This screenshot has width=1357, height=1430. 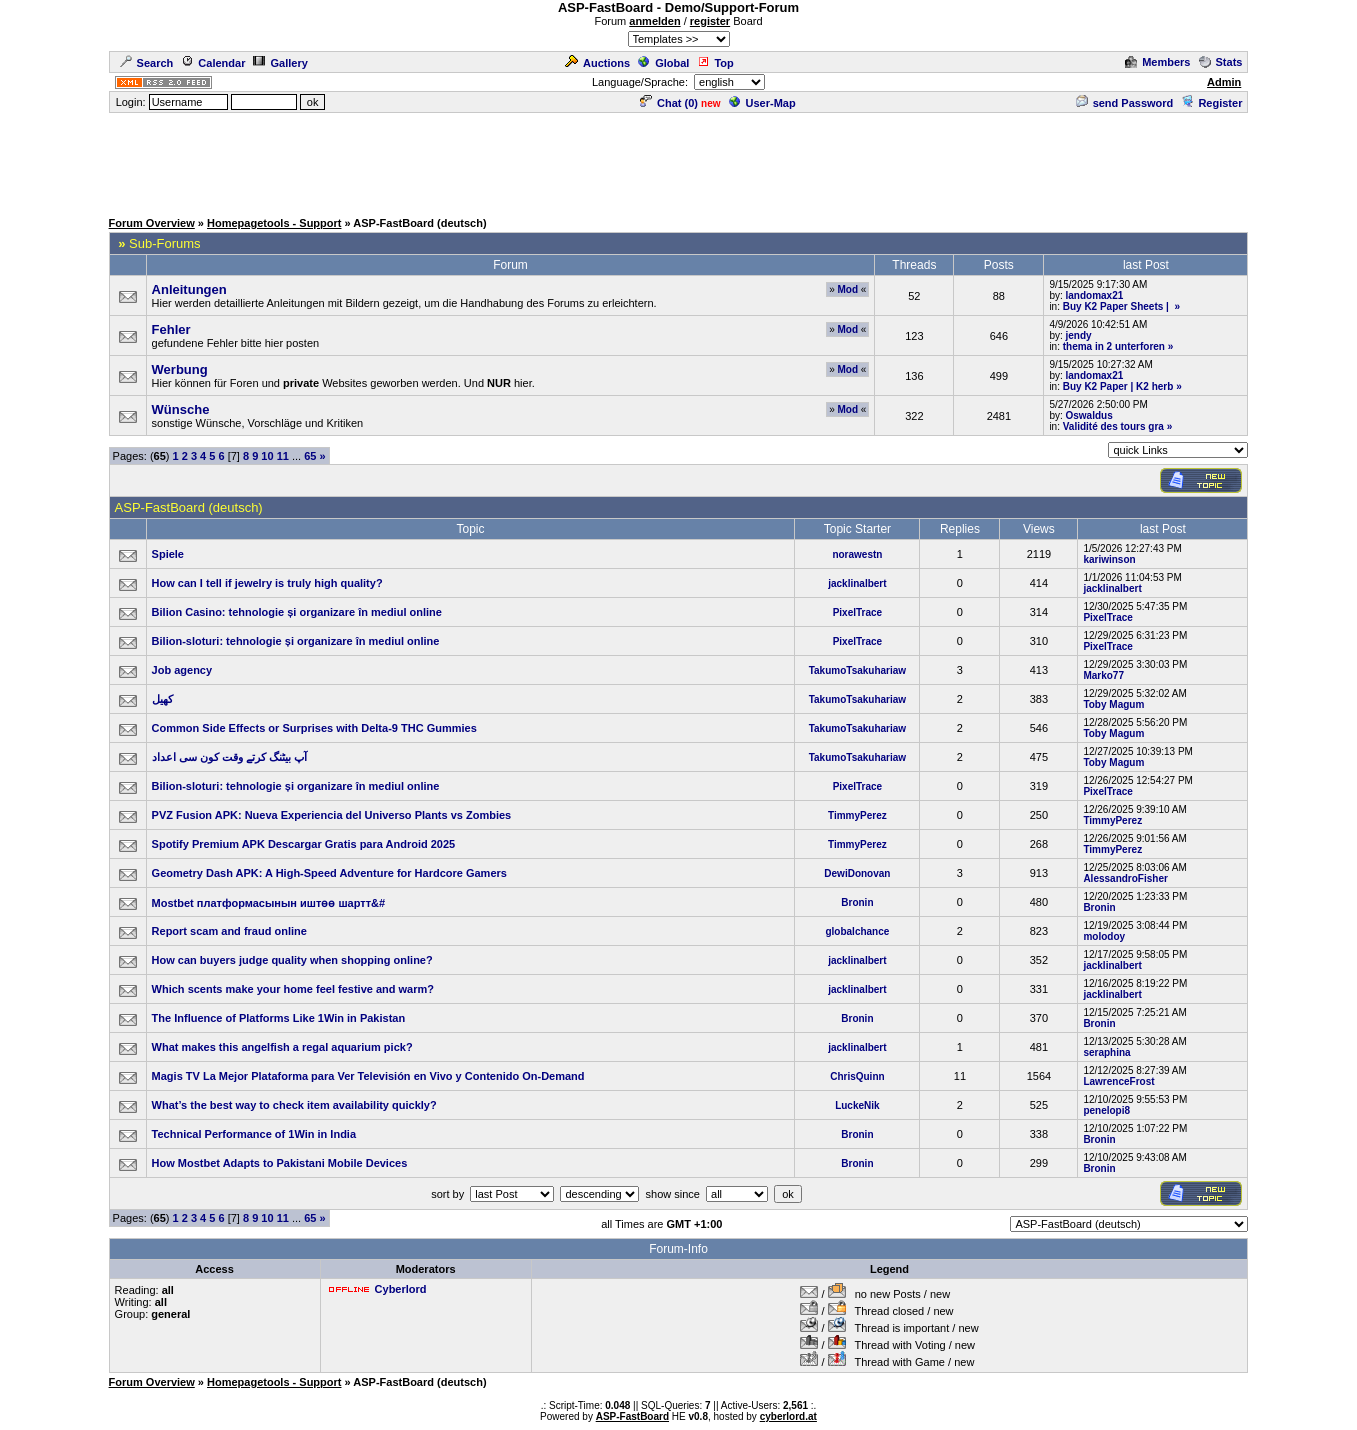 I want to click on register, so click(x=710, y=21).